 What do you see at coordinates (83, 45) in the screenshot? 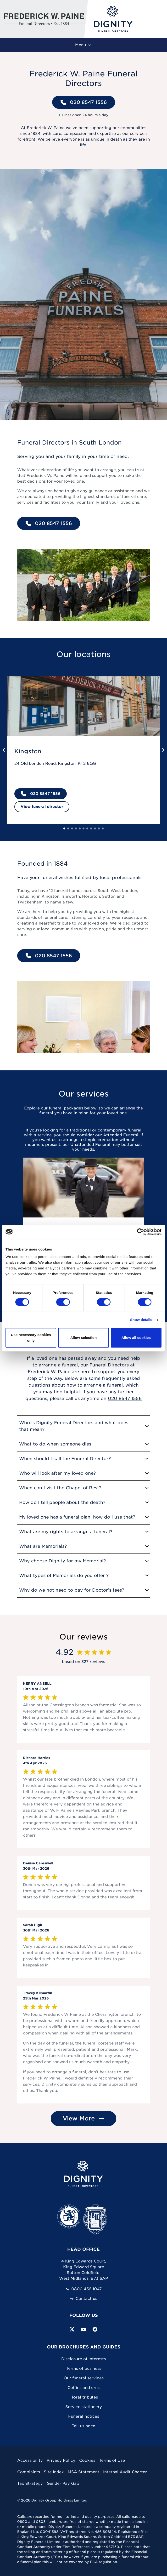
I see `Menu [Toggle menu]` at bounding box center [83, 45].